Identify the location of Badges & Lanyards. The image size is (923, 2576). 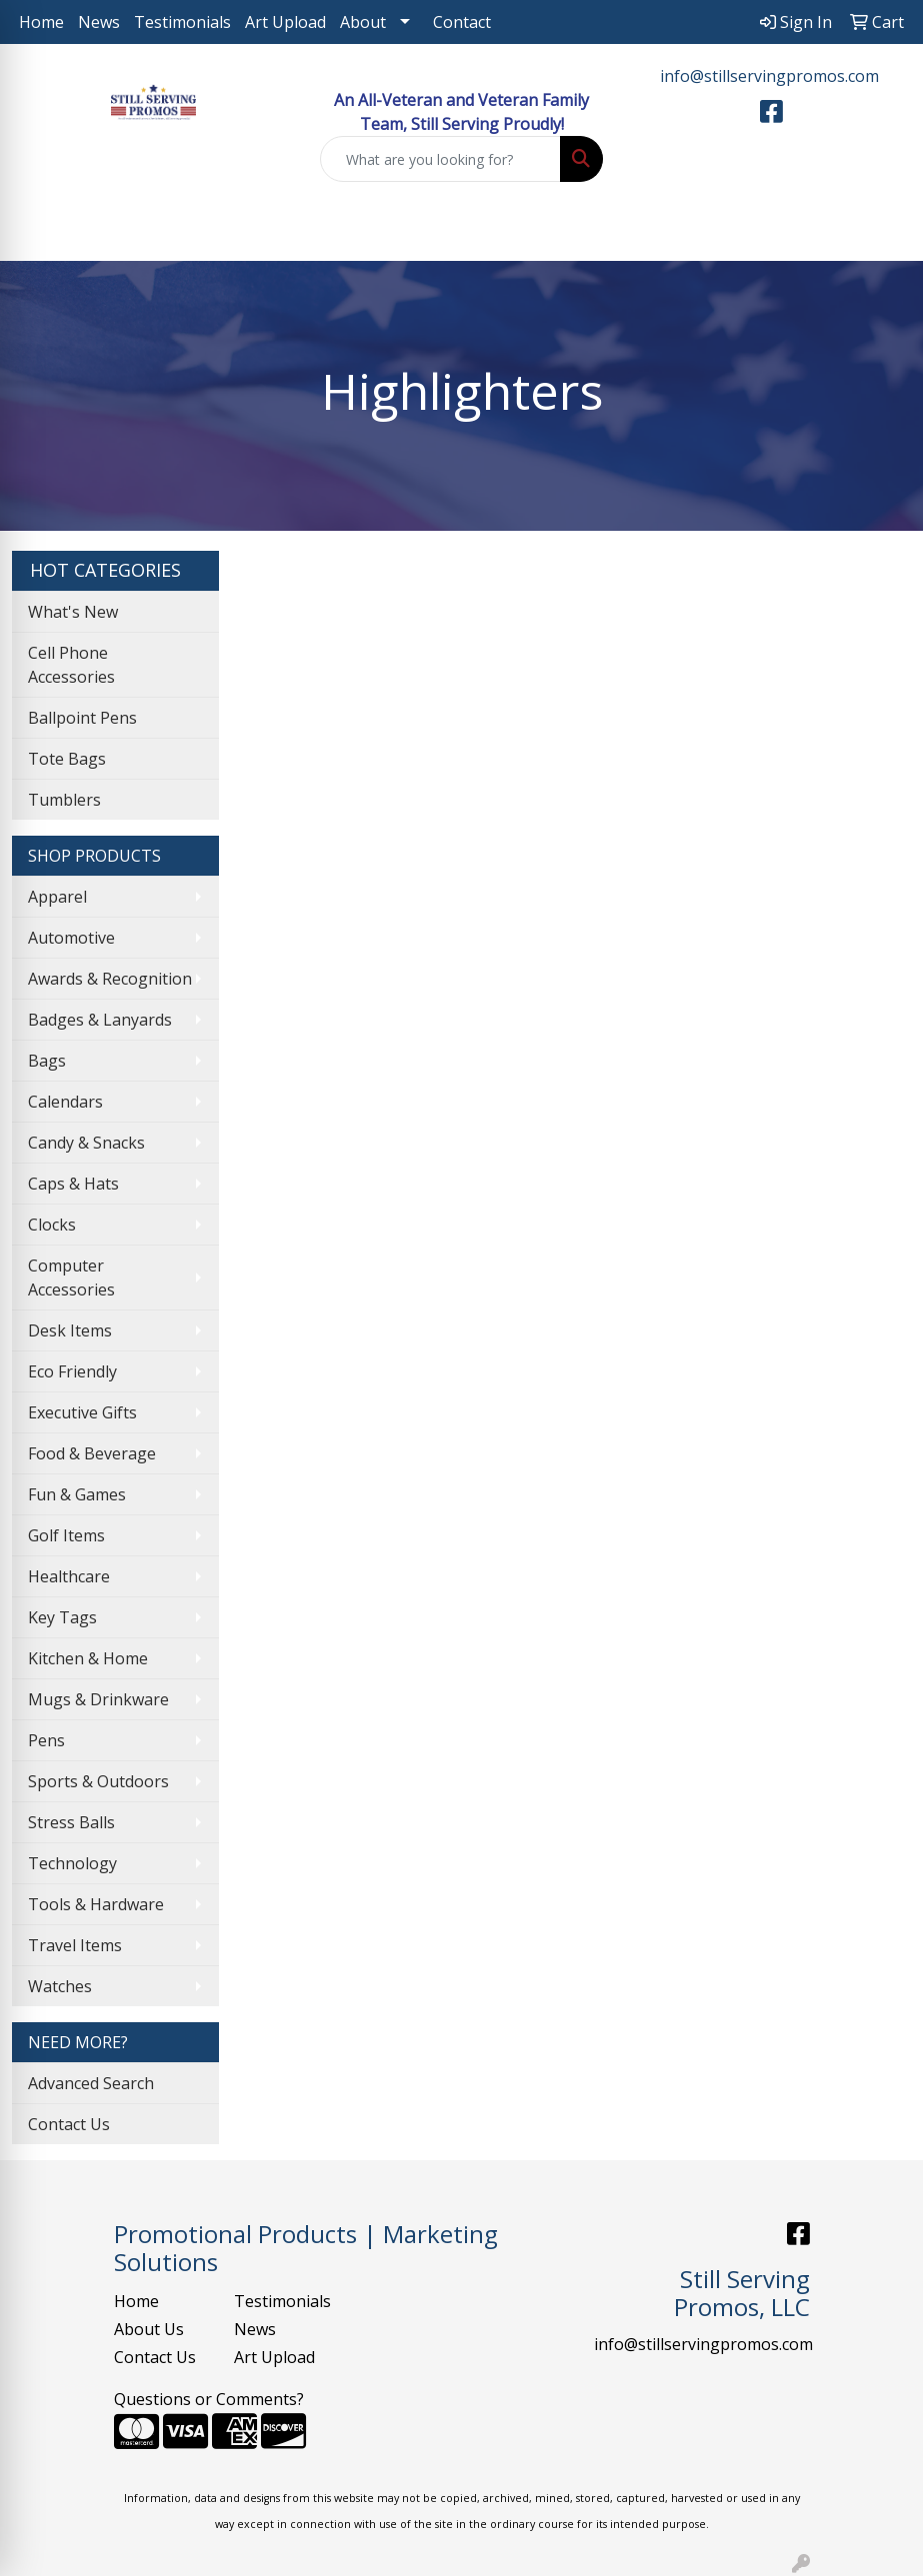
(100, 1020).